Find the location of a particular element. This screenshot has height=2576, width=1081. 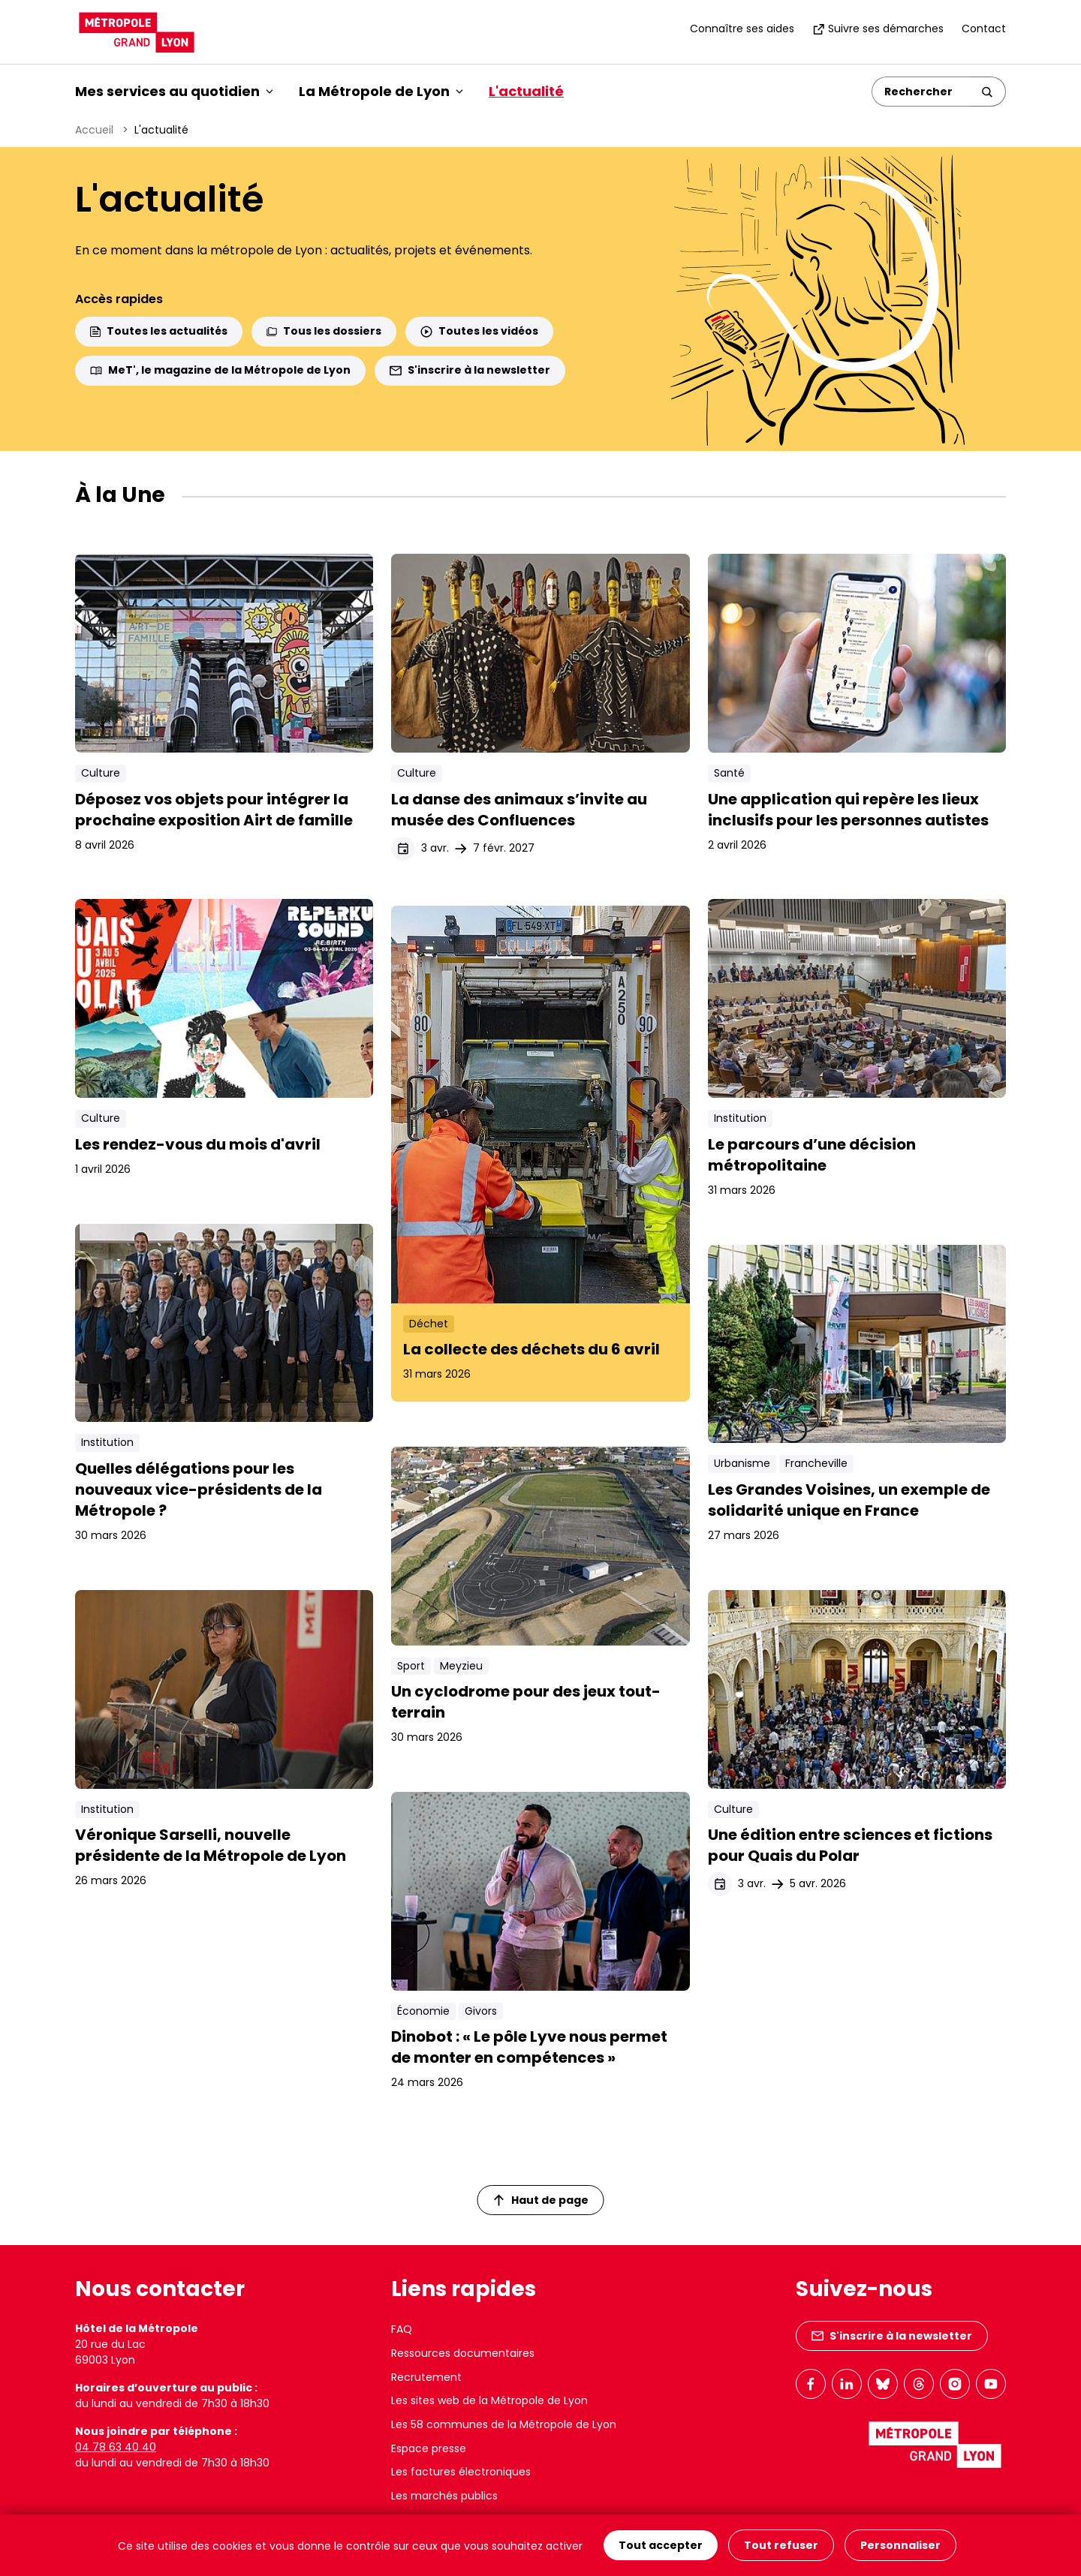

Tout accepter [Cookies : Tout accepter] is located at coordinates (661, 2545).